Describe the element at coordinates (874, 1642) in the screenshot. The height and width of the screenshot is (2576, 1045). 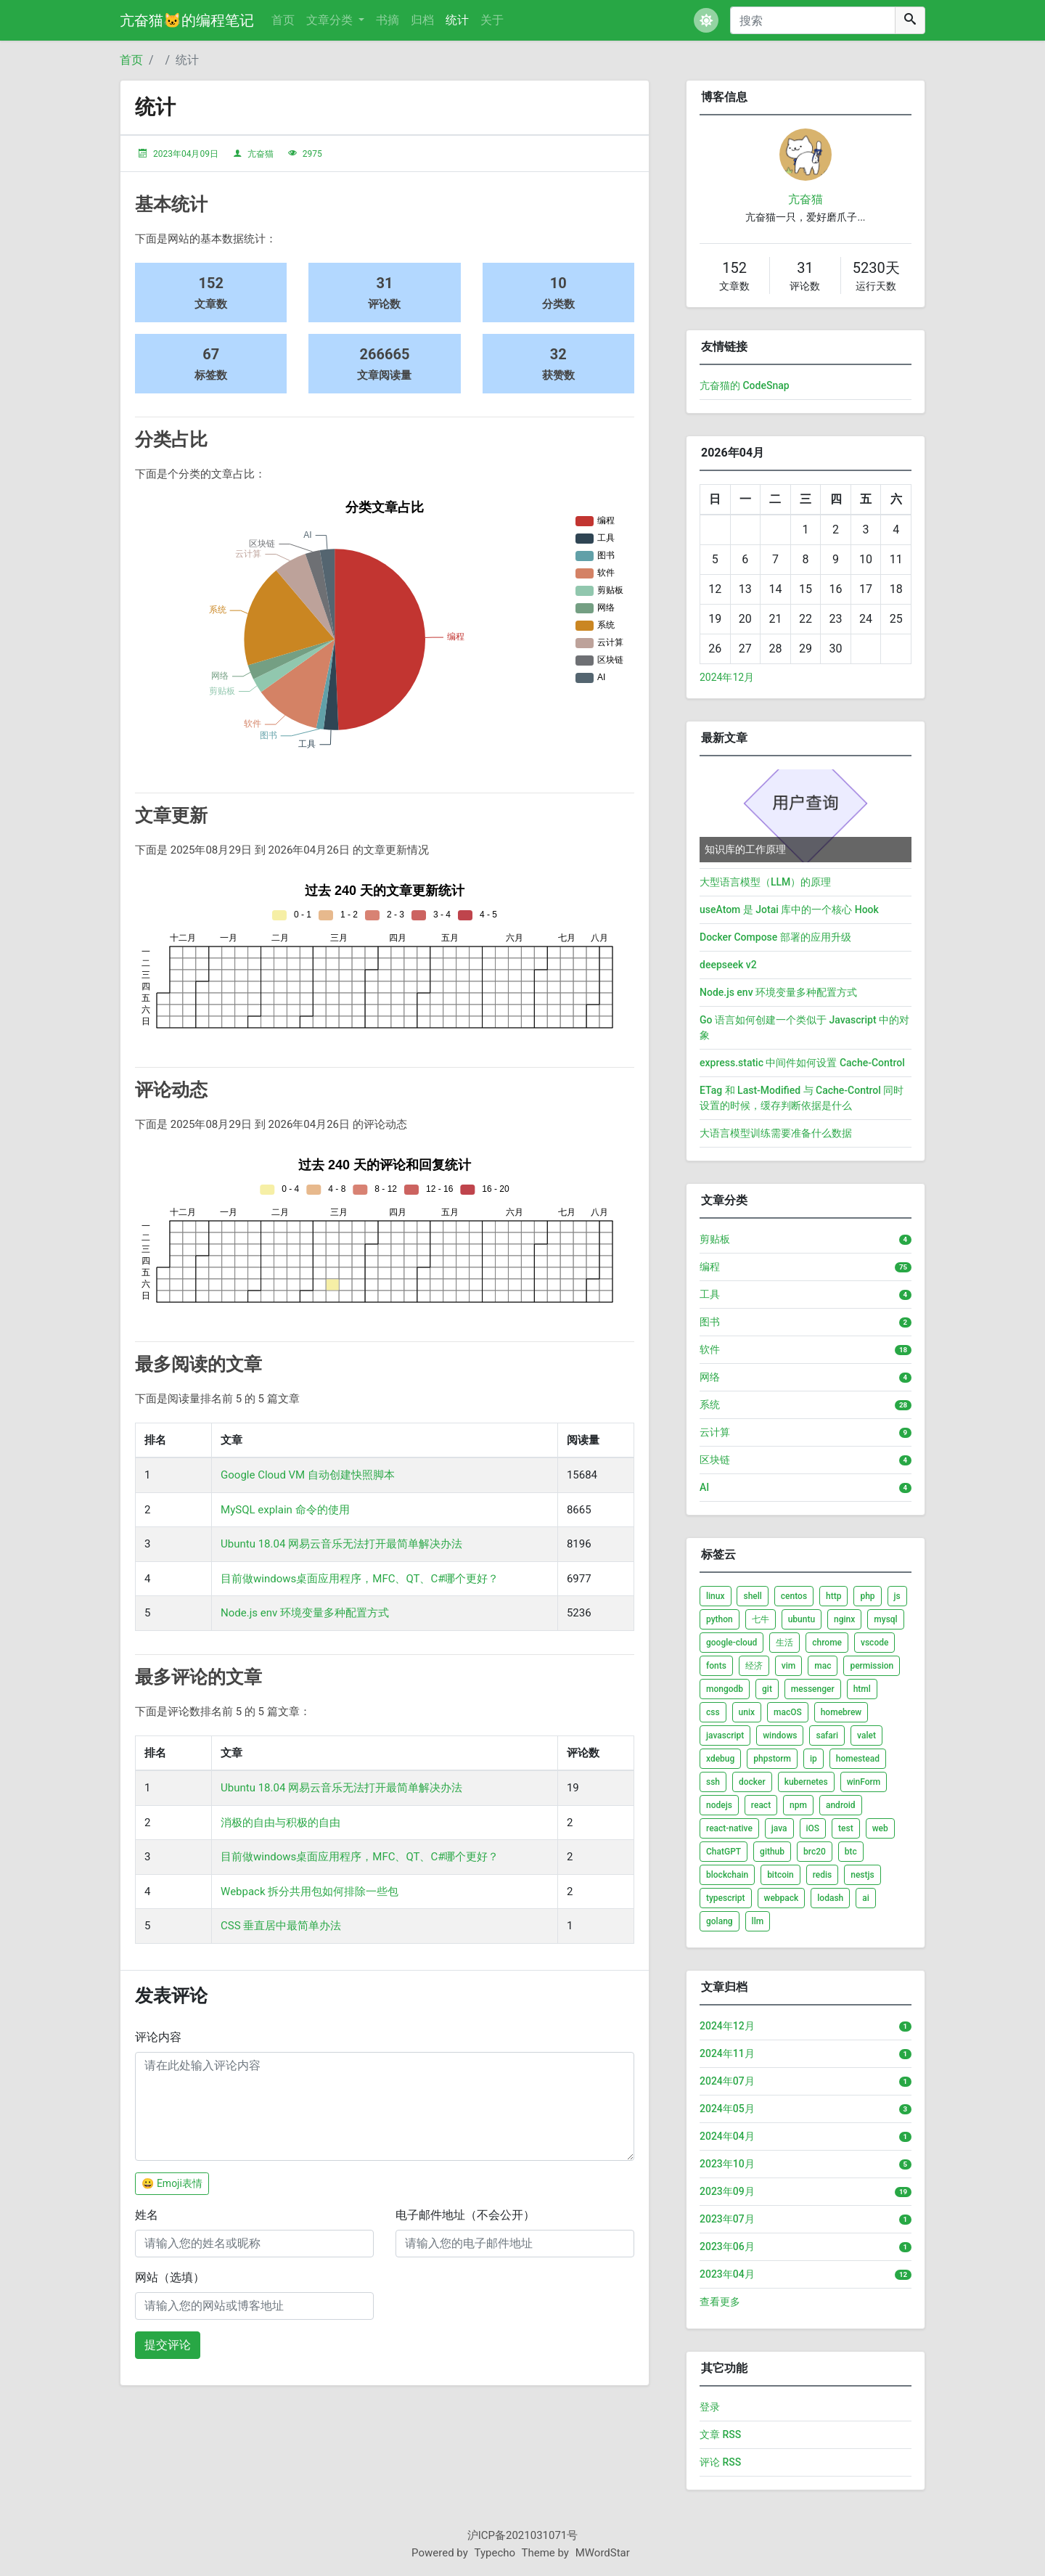
I see `vscode [listitem]` at that location.